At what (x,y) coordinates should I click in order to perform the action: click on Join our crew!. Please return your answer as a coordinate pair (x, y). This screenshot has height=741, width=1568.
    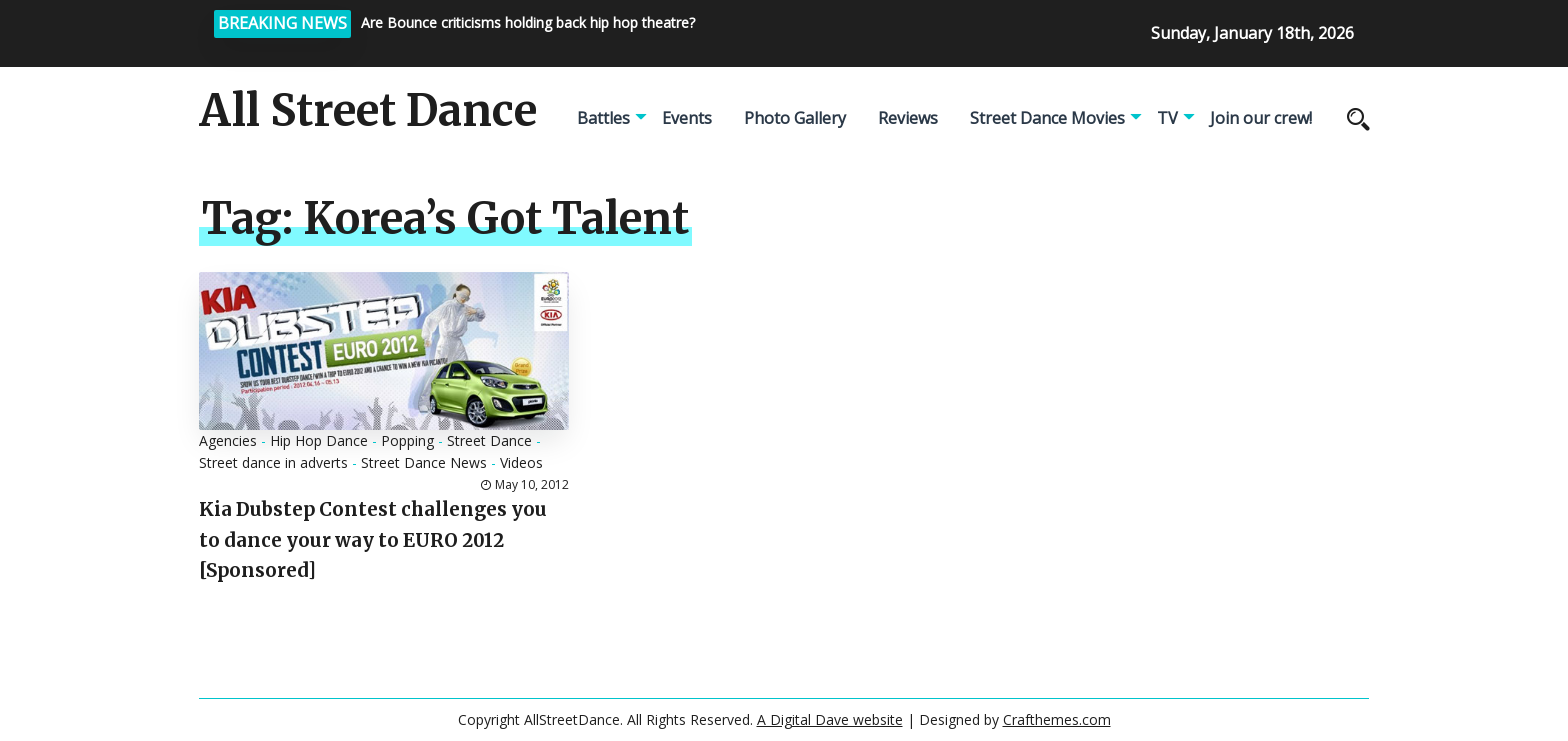
    Looking at the image, I should click on (1261, 118).